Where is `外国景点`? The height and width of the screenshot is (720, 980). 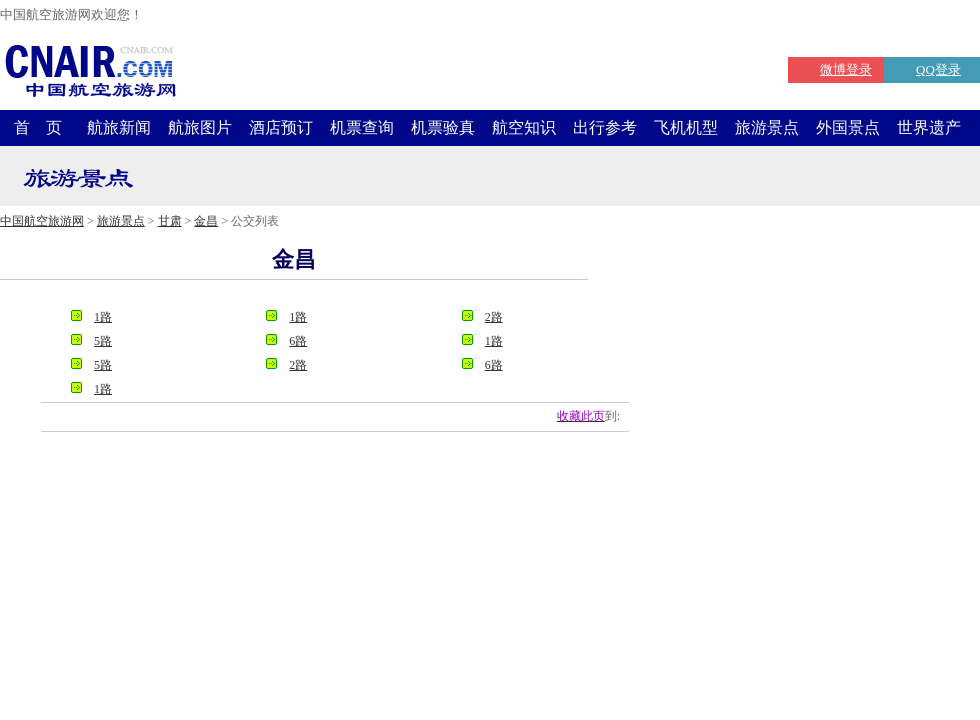
外国景点 is located at coordinates (848, 127).